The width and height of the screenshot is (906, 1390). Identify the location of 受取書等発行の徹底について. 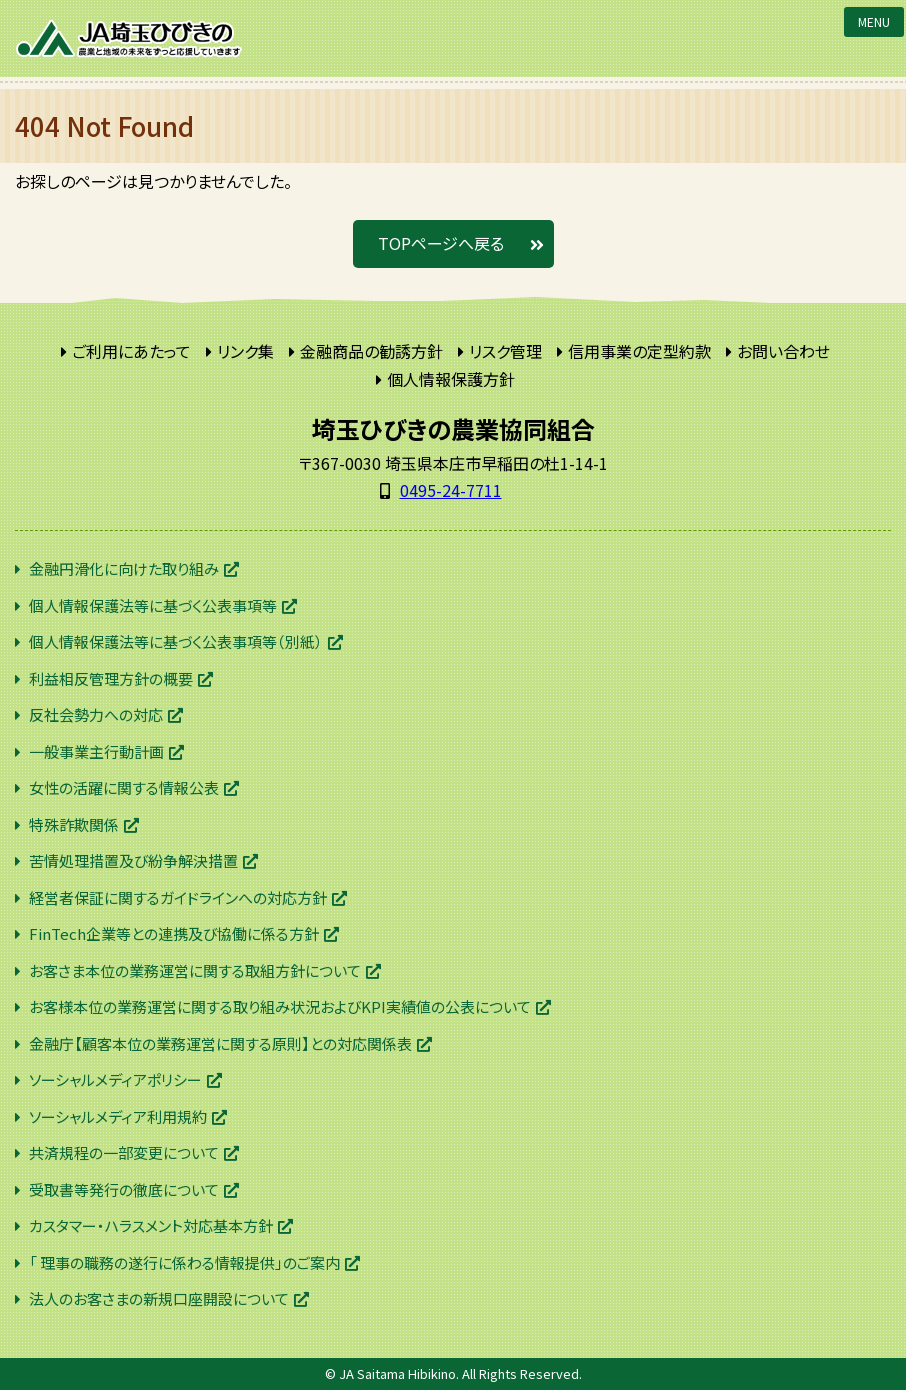
(124, 1189).